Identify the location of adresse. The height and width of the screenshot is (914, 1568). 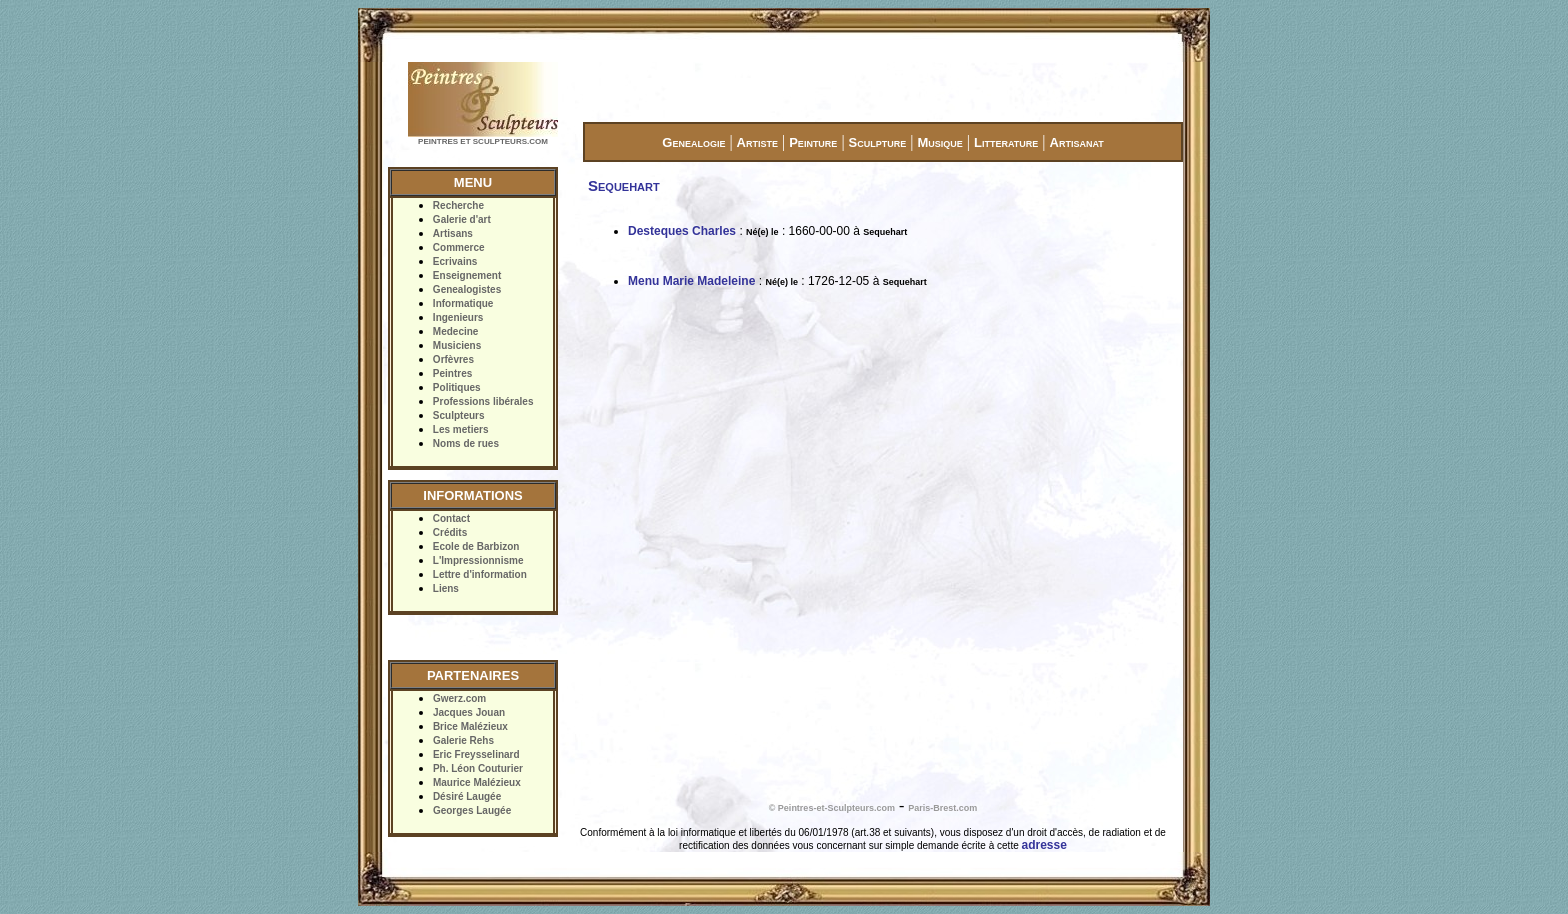
(1044, 845).